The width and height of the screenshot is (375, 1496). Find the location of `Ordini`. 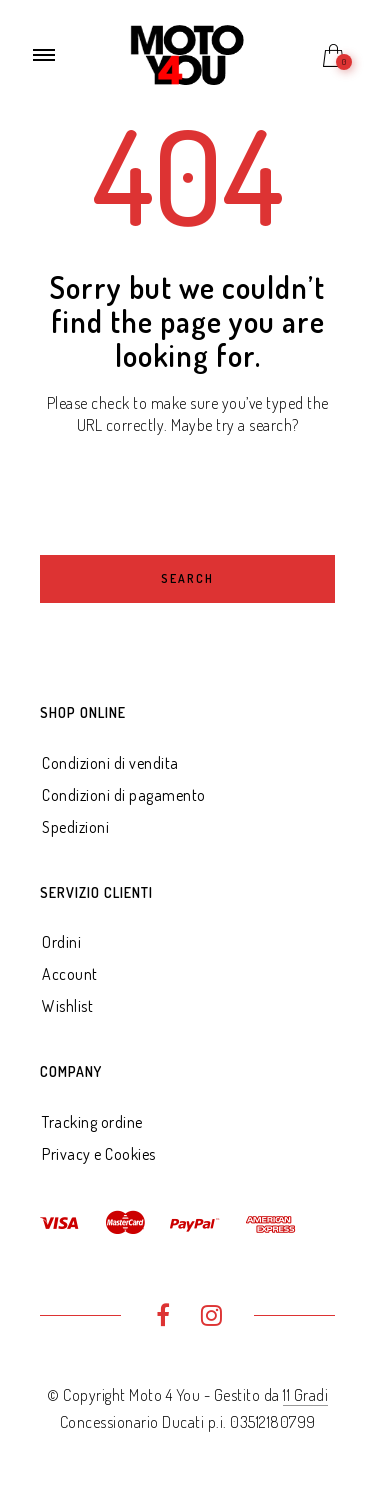

Ordini is located at coordinates (61, 942).